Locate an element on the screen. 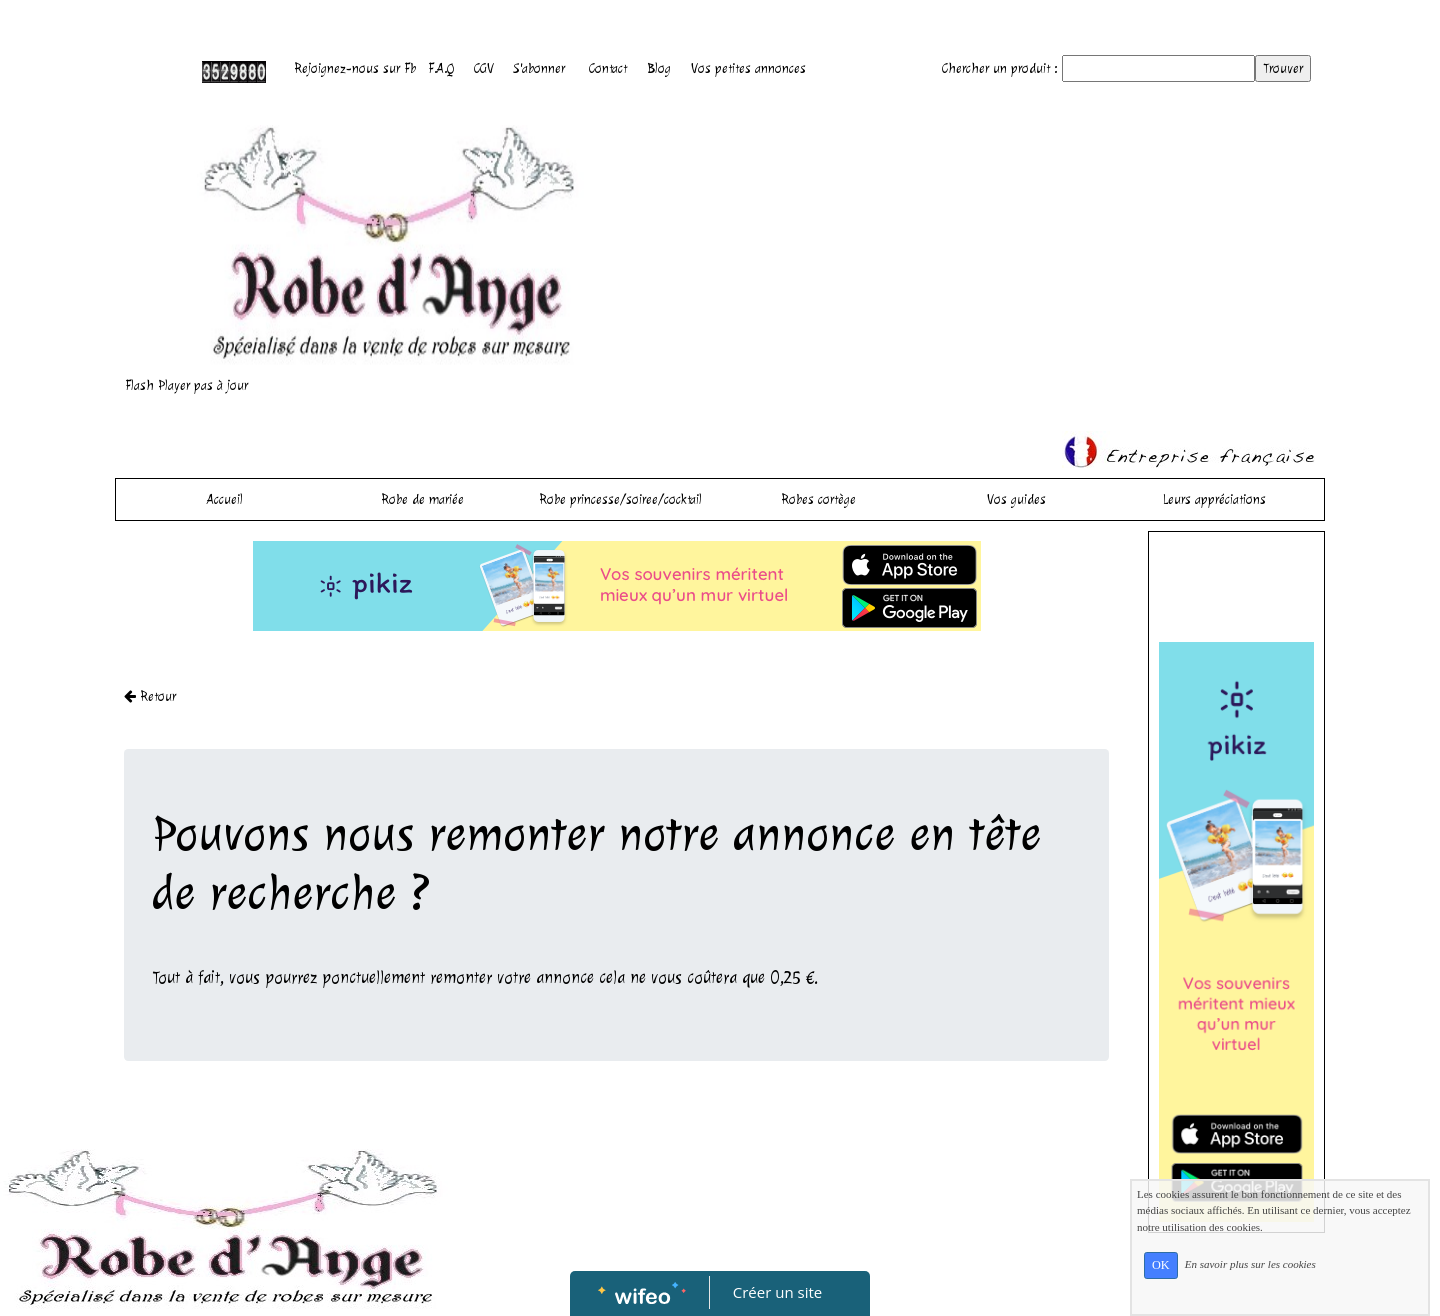 The width and height of the screenshot is (1440, 1316). Contact is located at coordinates (608, 68).